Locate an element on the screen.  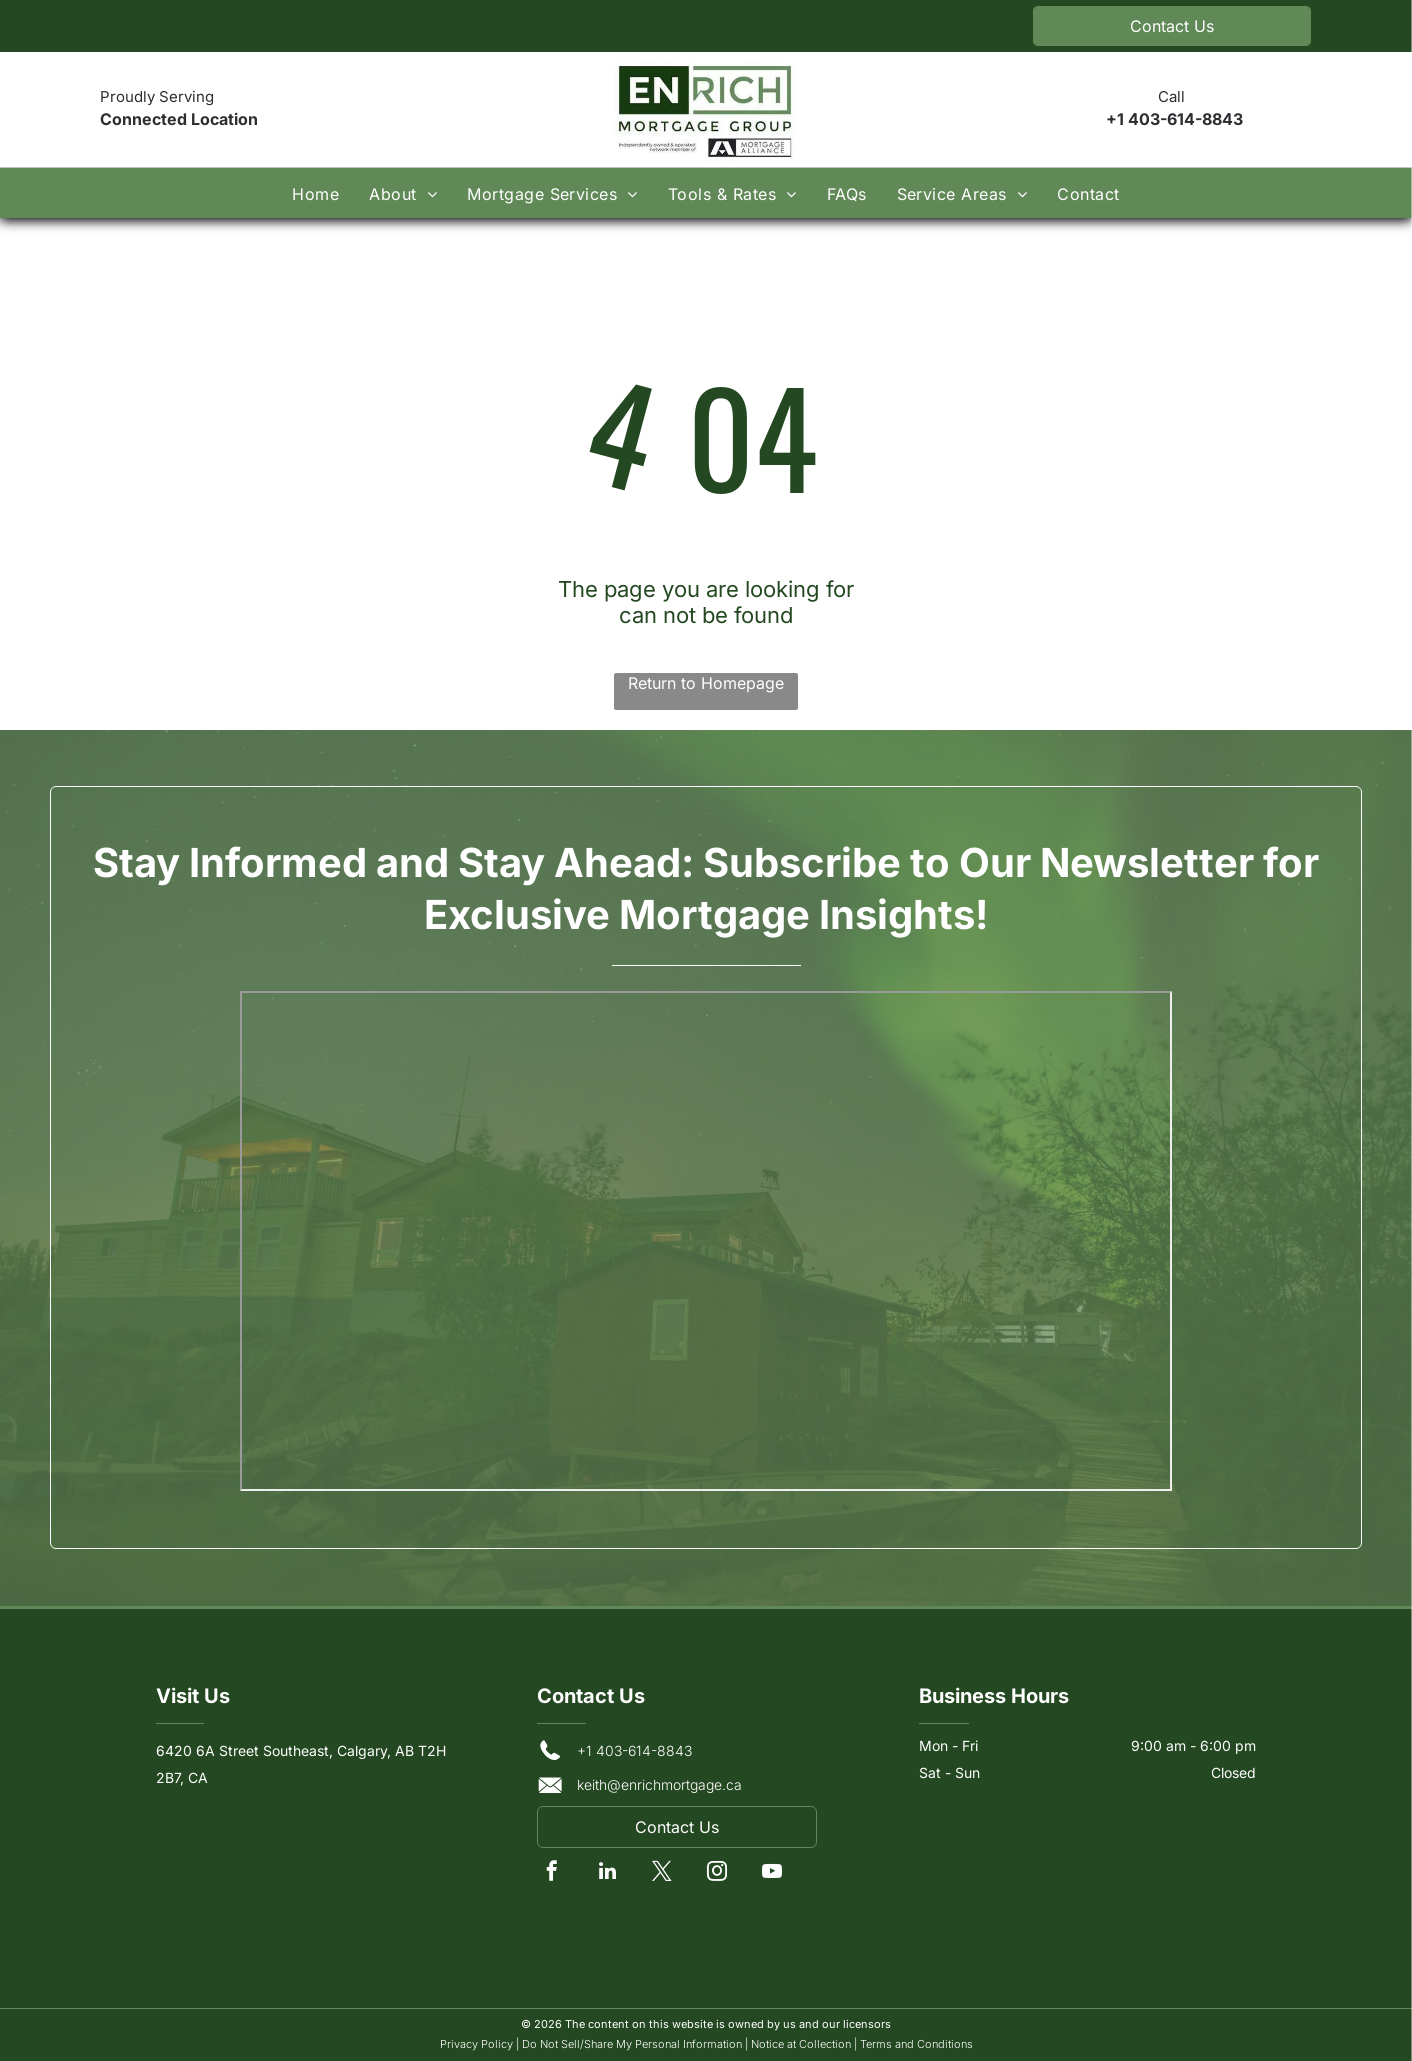
[instagram] is located at coordinates (717, 1873).